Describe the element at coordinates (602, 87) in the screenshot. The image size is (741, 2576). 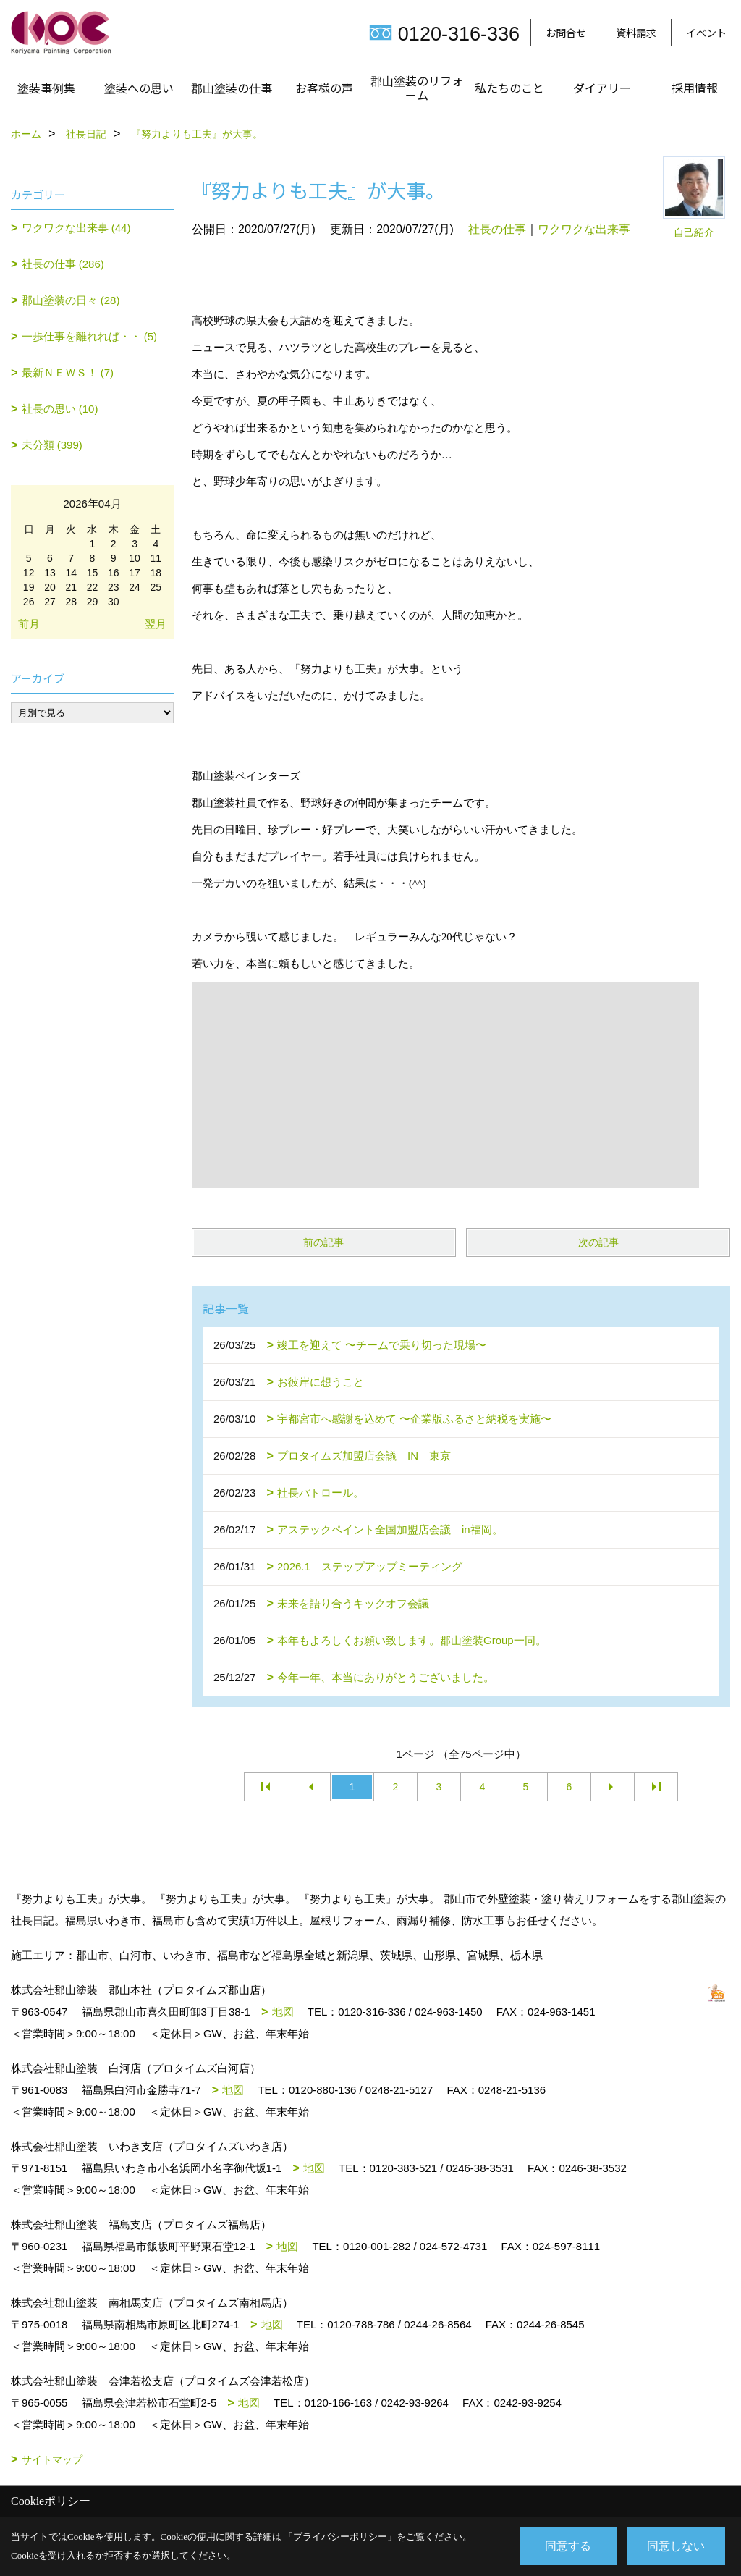
I see `ダイアリー` at that location.